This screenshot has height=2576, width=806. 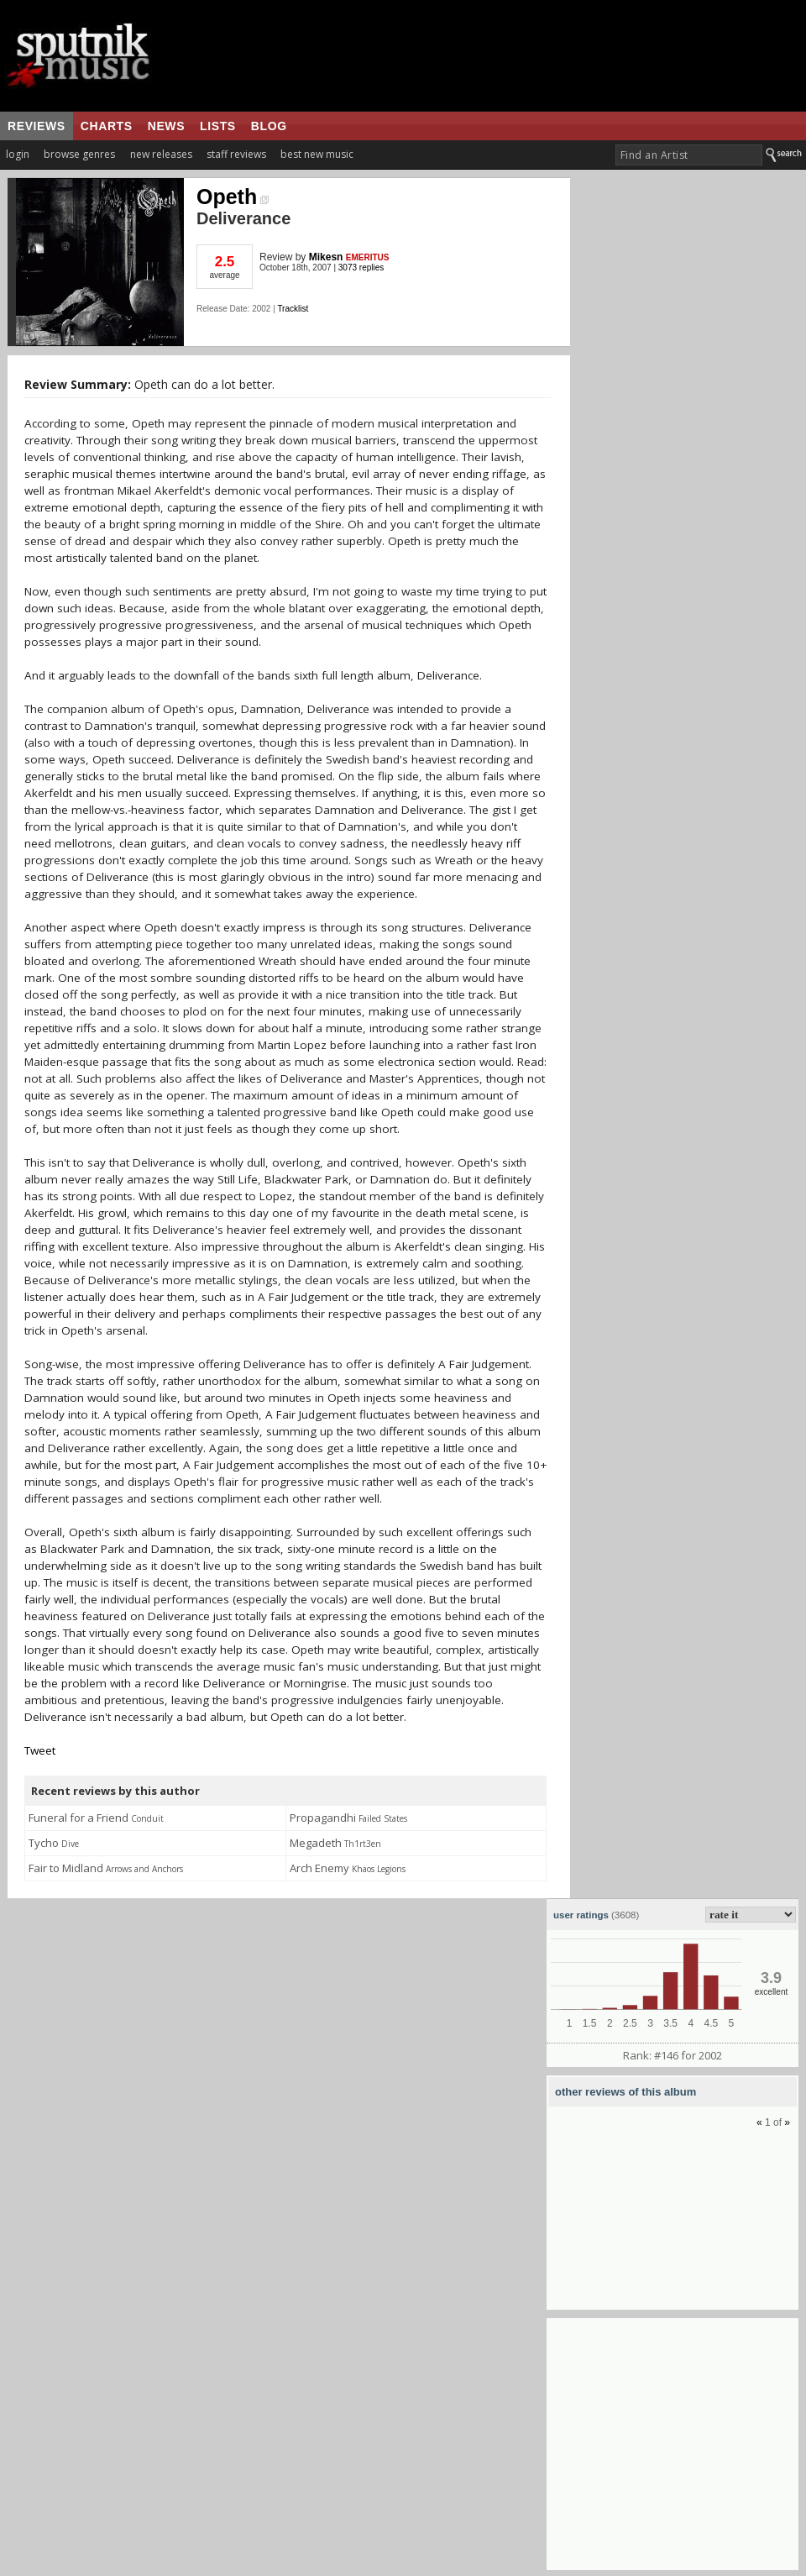 What do you see at coordinates (292, 308) in the screenshot?
I see `Tracklist` at bounding box center [292, 308].